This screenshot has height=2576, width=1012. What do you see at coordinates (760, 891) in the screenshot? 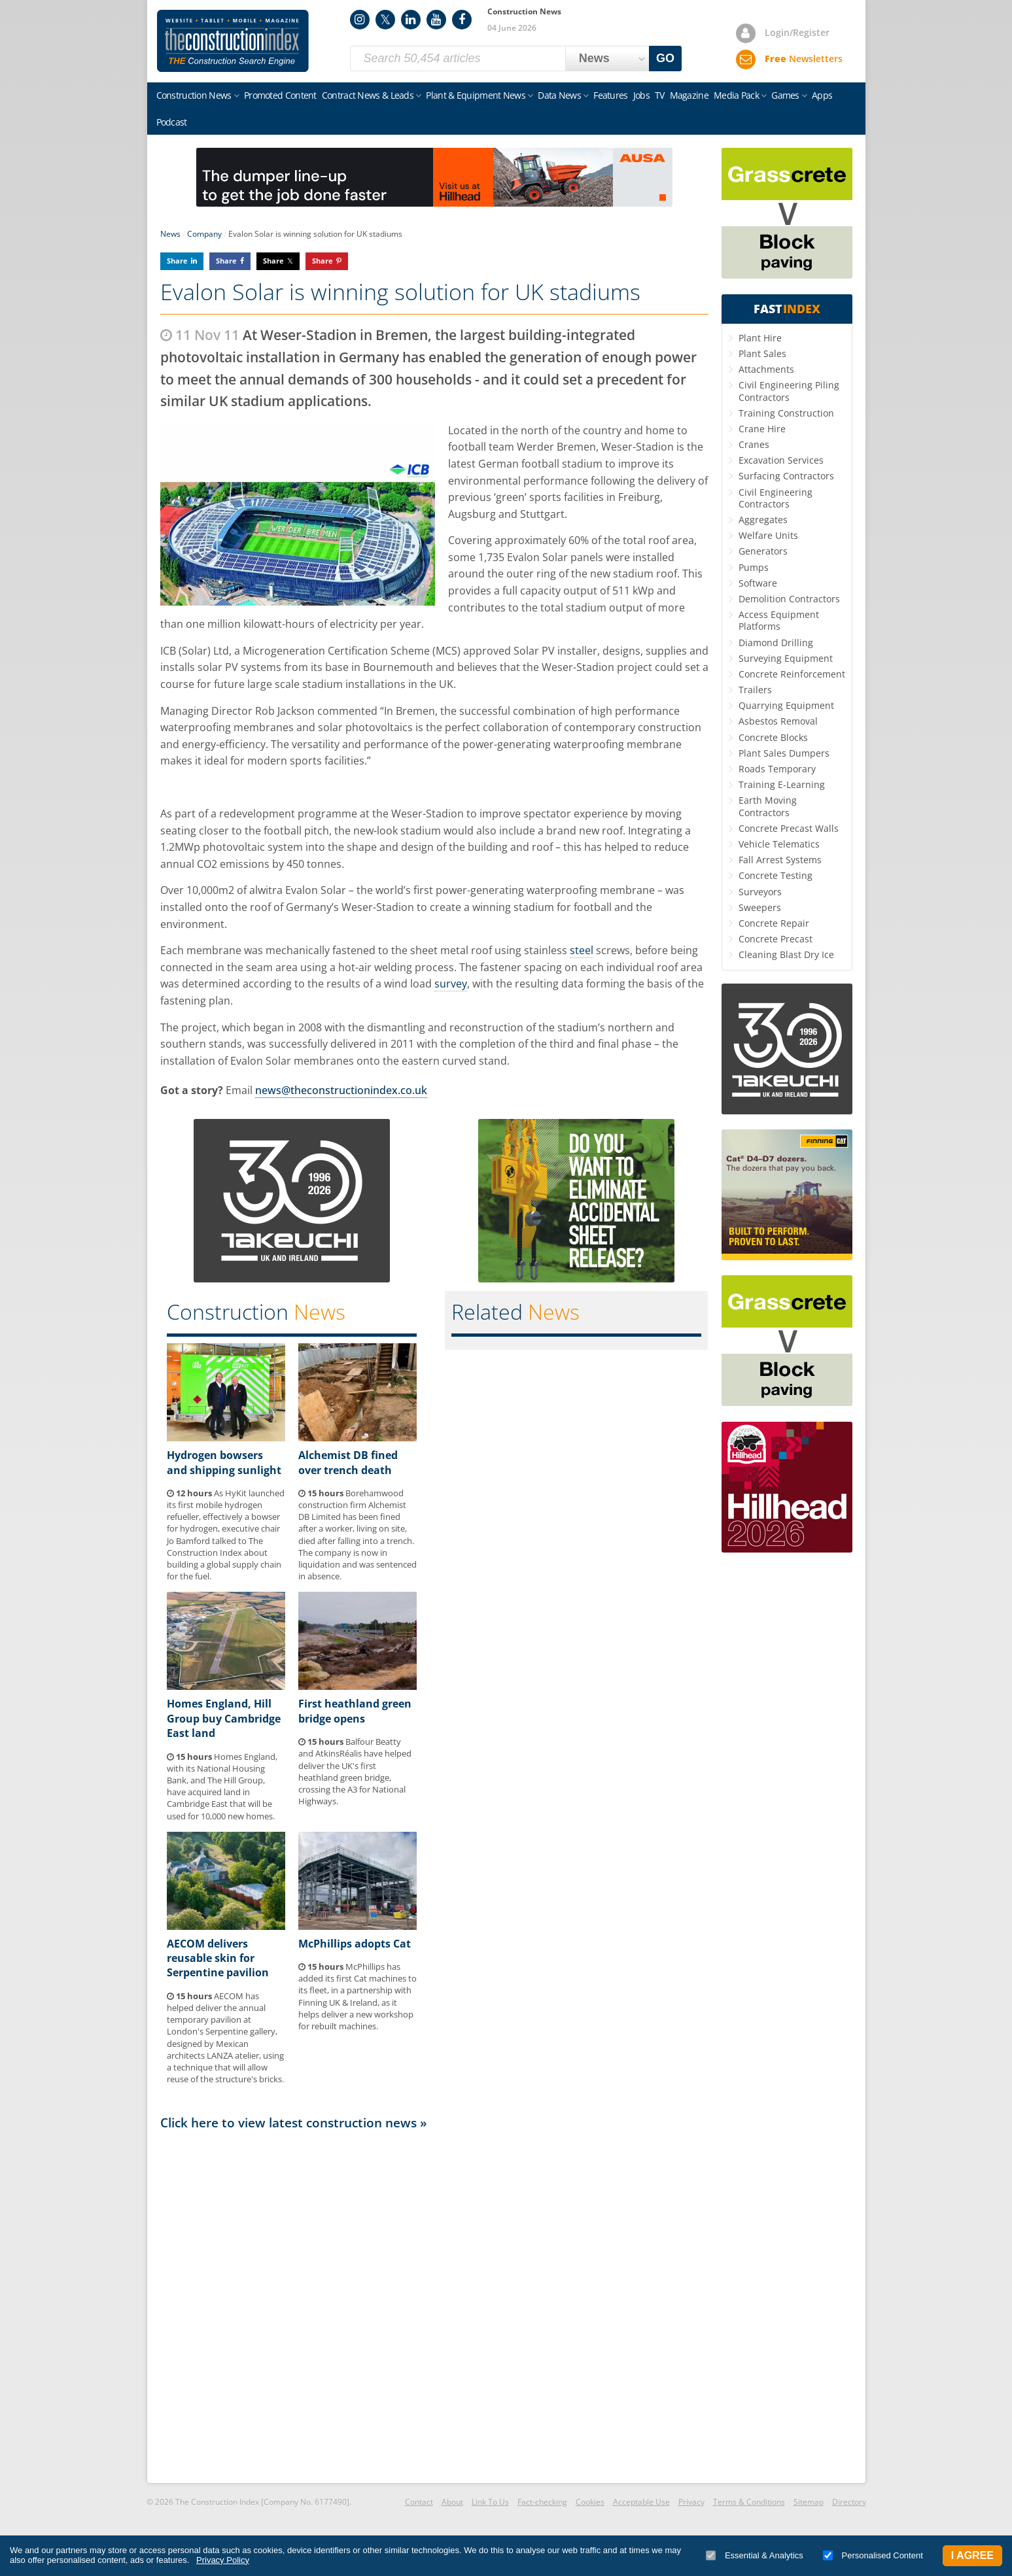
I see `Surveyors` at bounding box center [760, 891].